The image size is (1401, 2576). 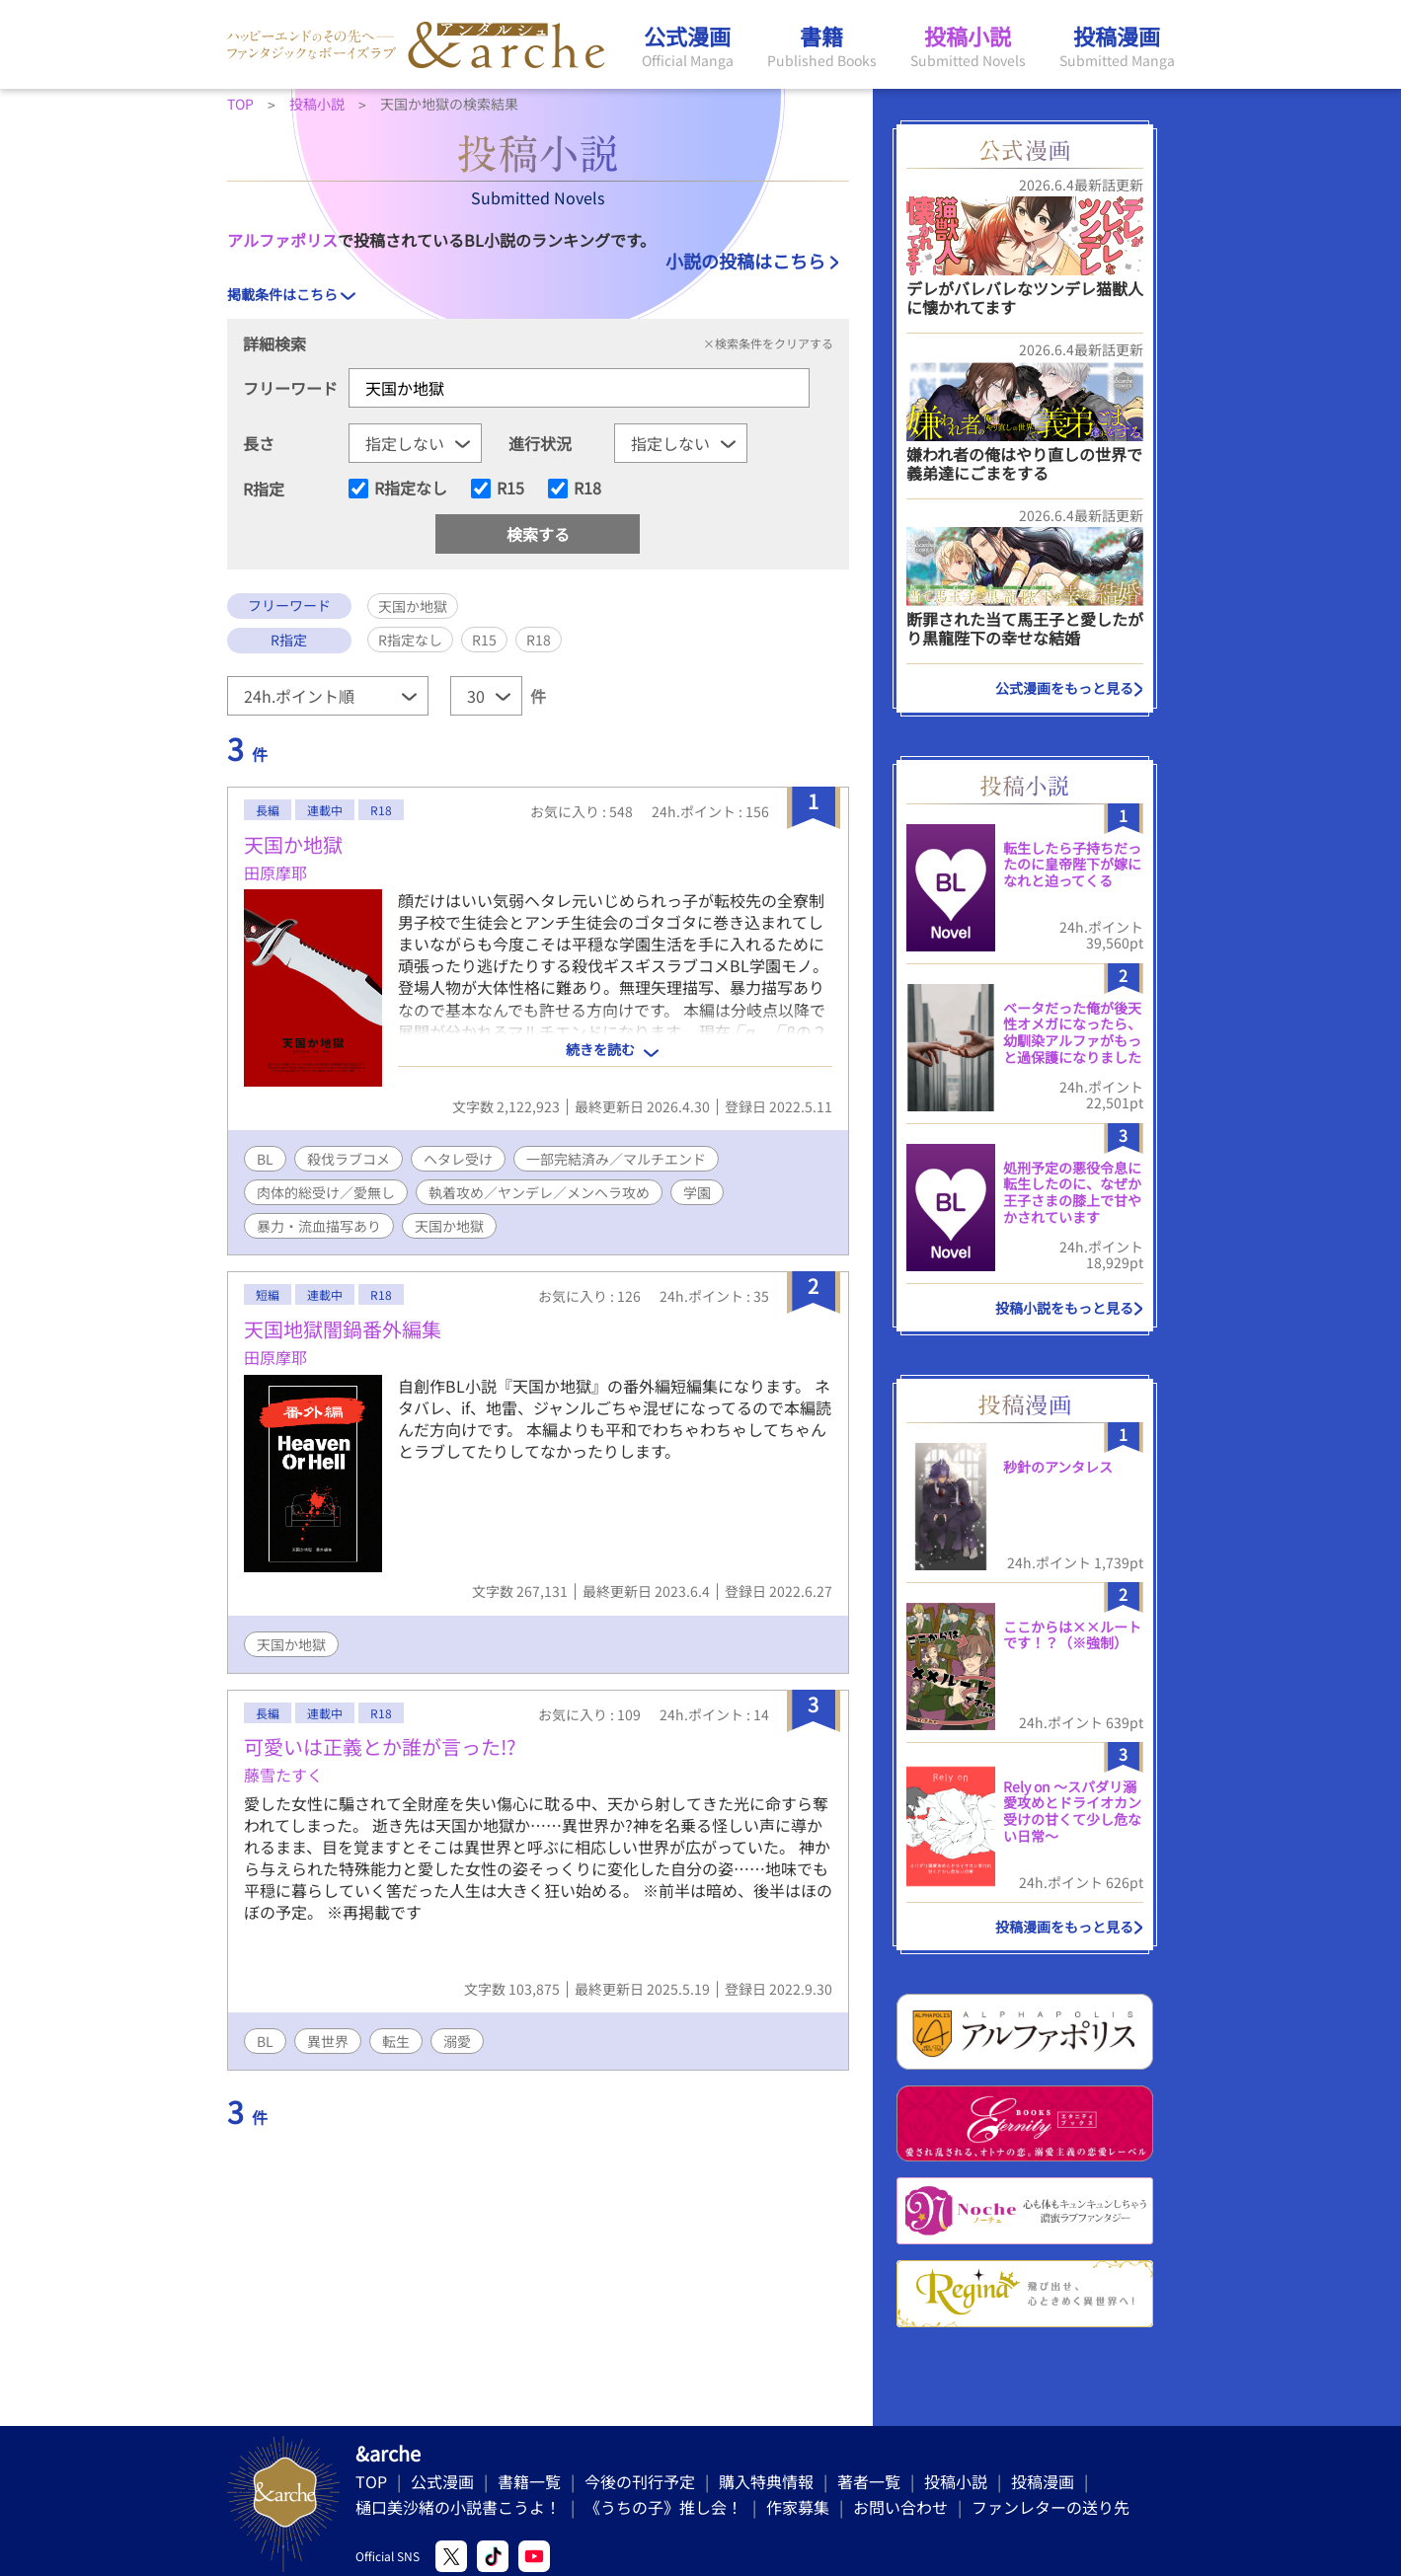 I want to click on 書籍一覧, so click(x=529, y=2481).